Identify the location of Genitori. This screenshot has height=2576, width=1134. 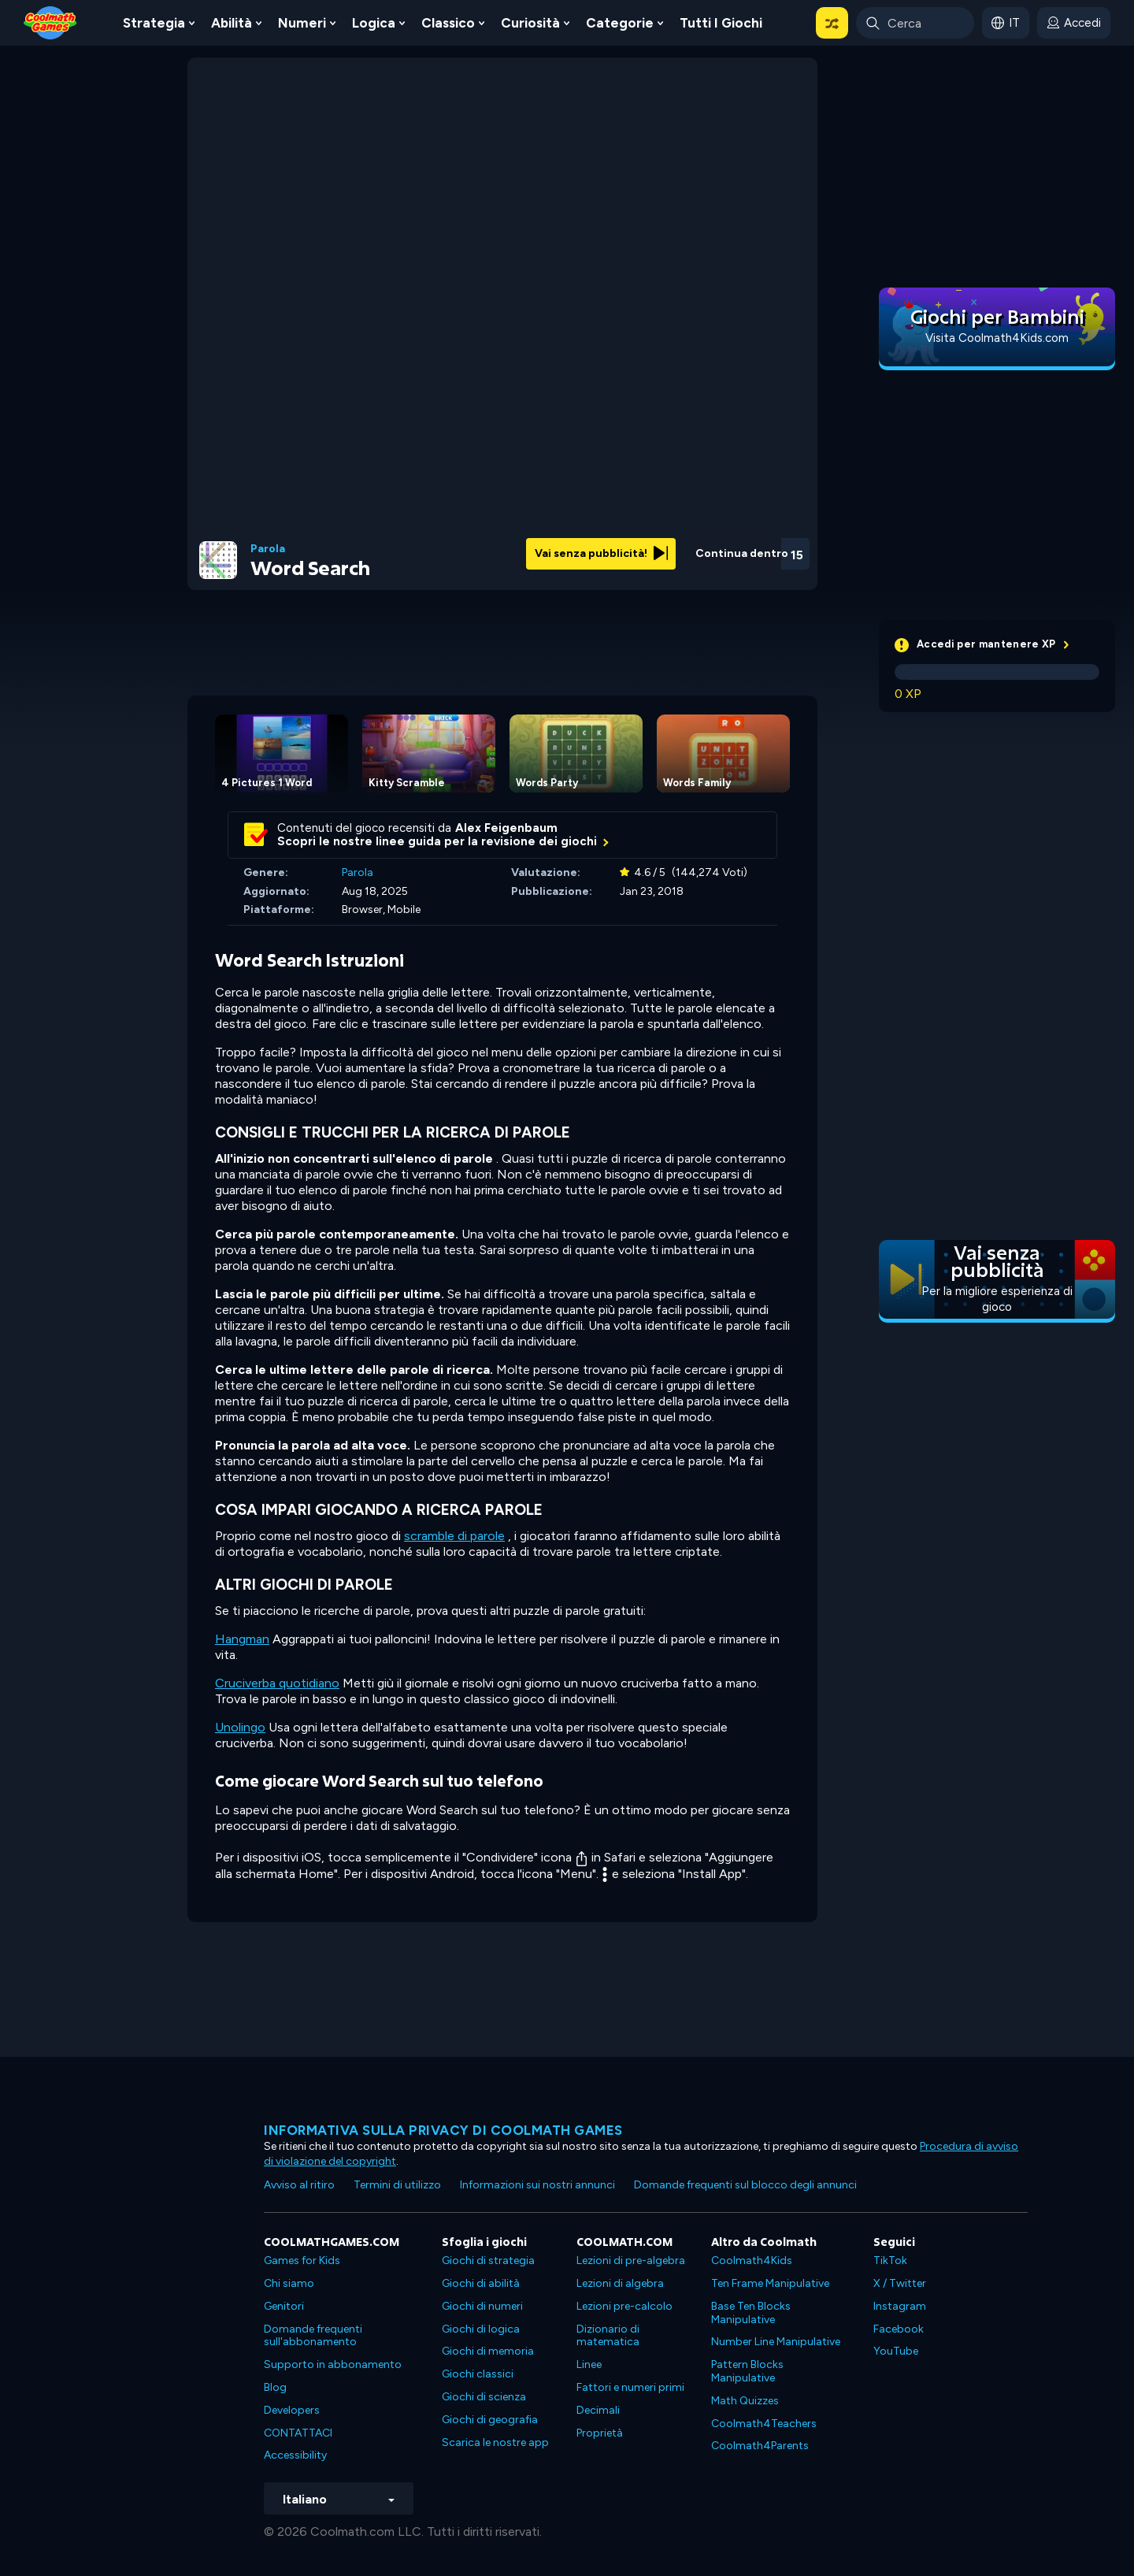
(284, 2306).